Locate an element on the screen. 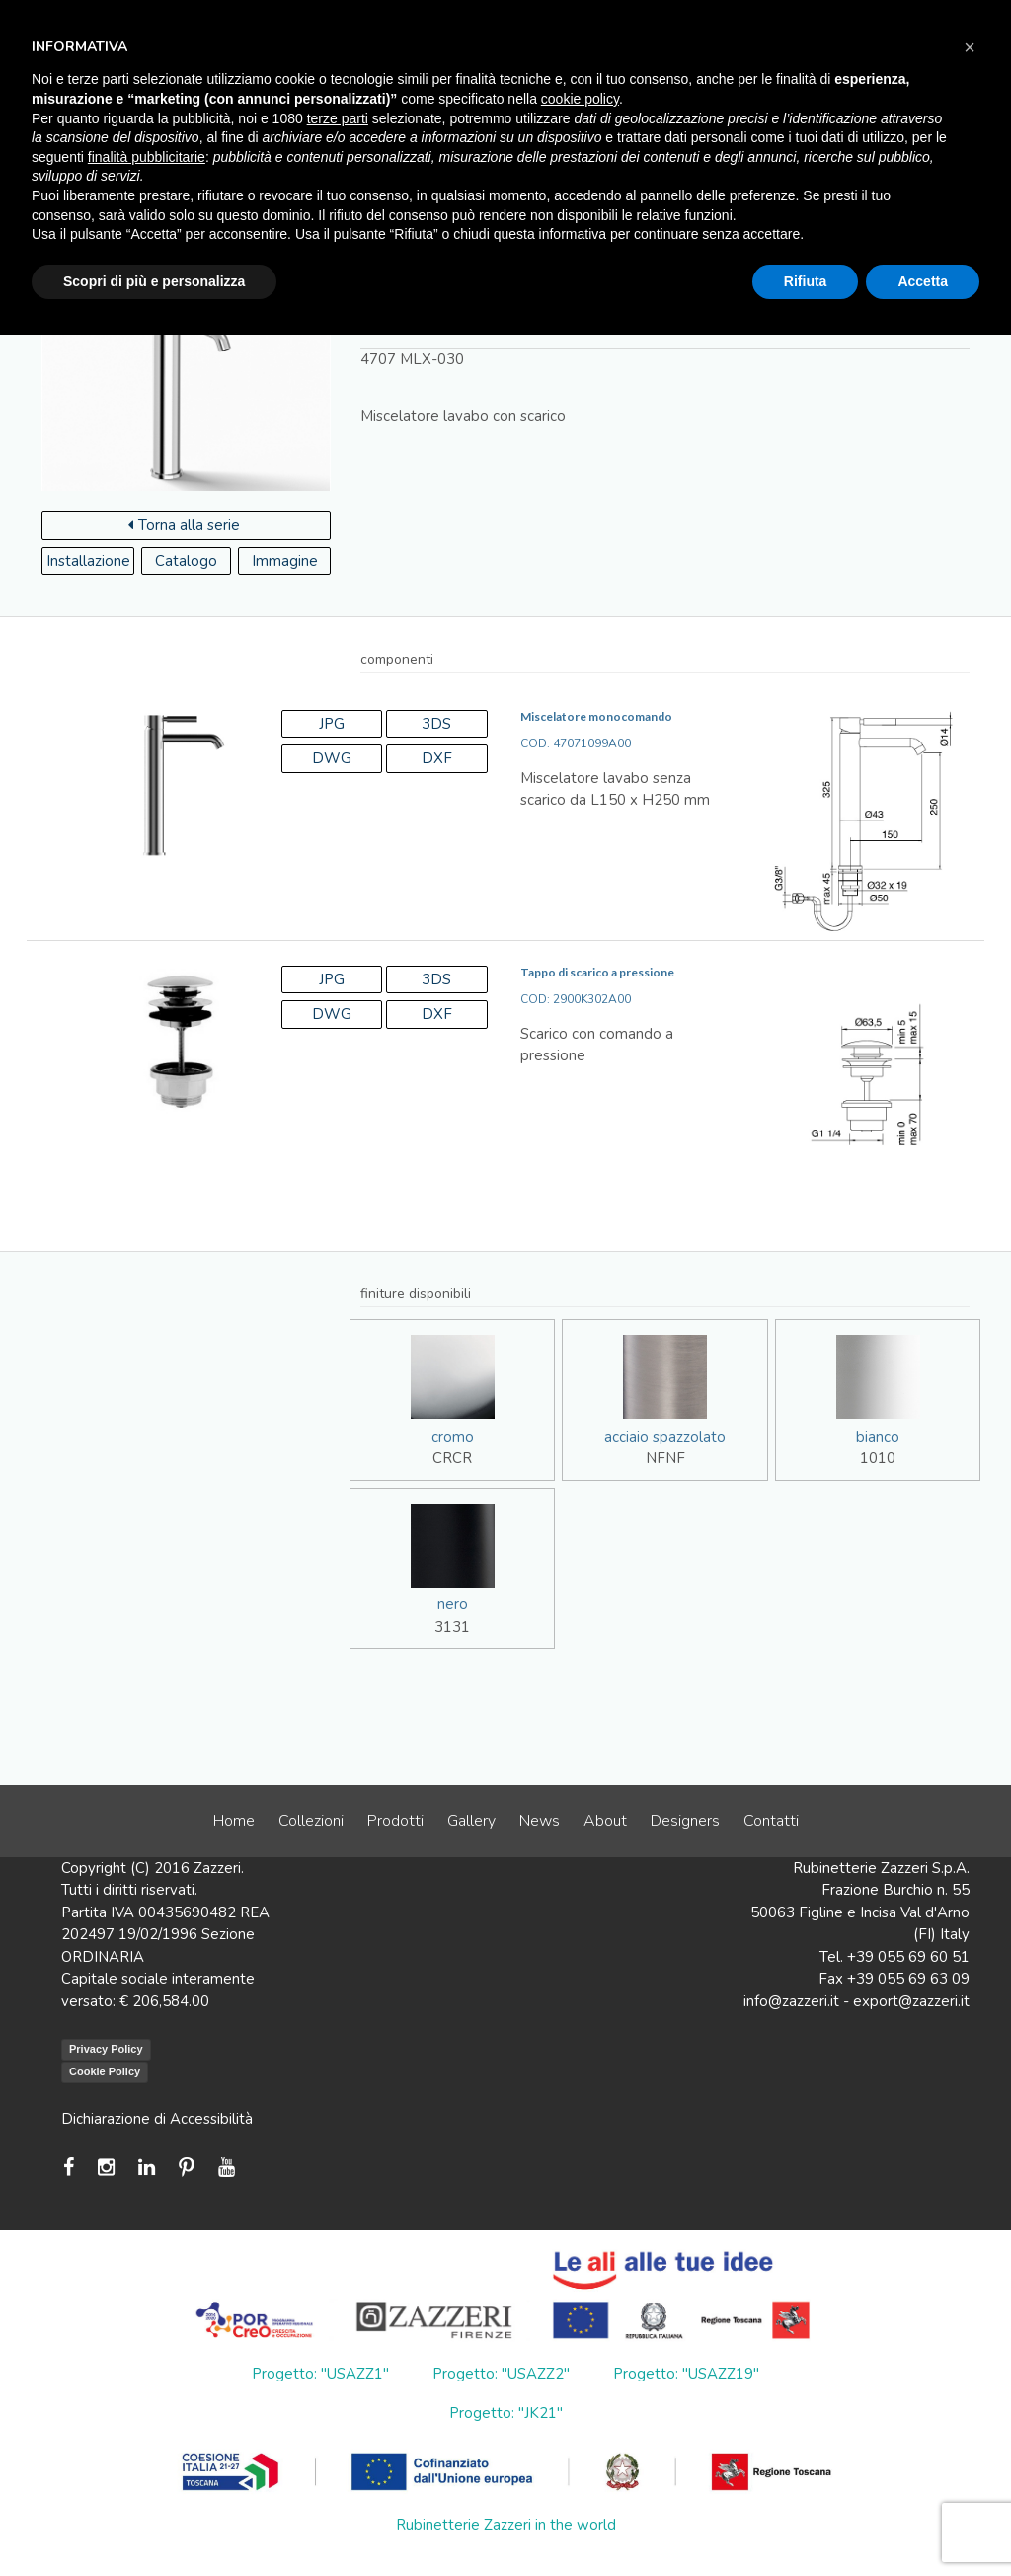 This screenshot has height=2576, width=1011. Gallery is located at coordinates (471, 1821).